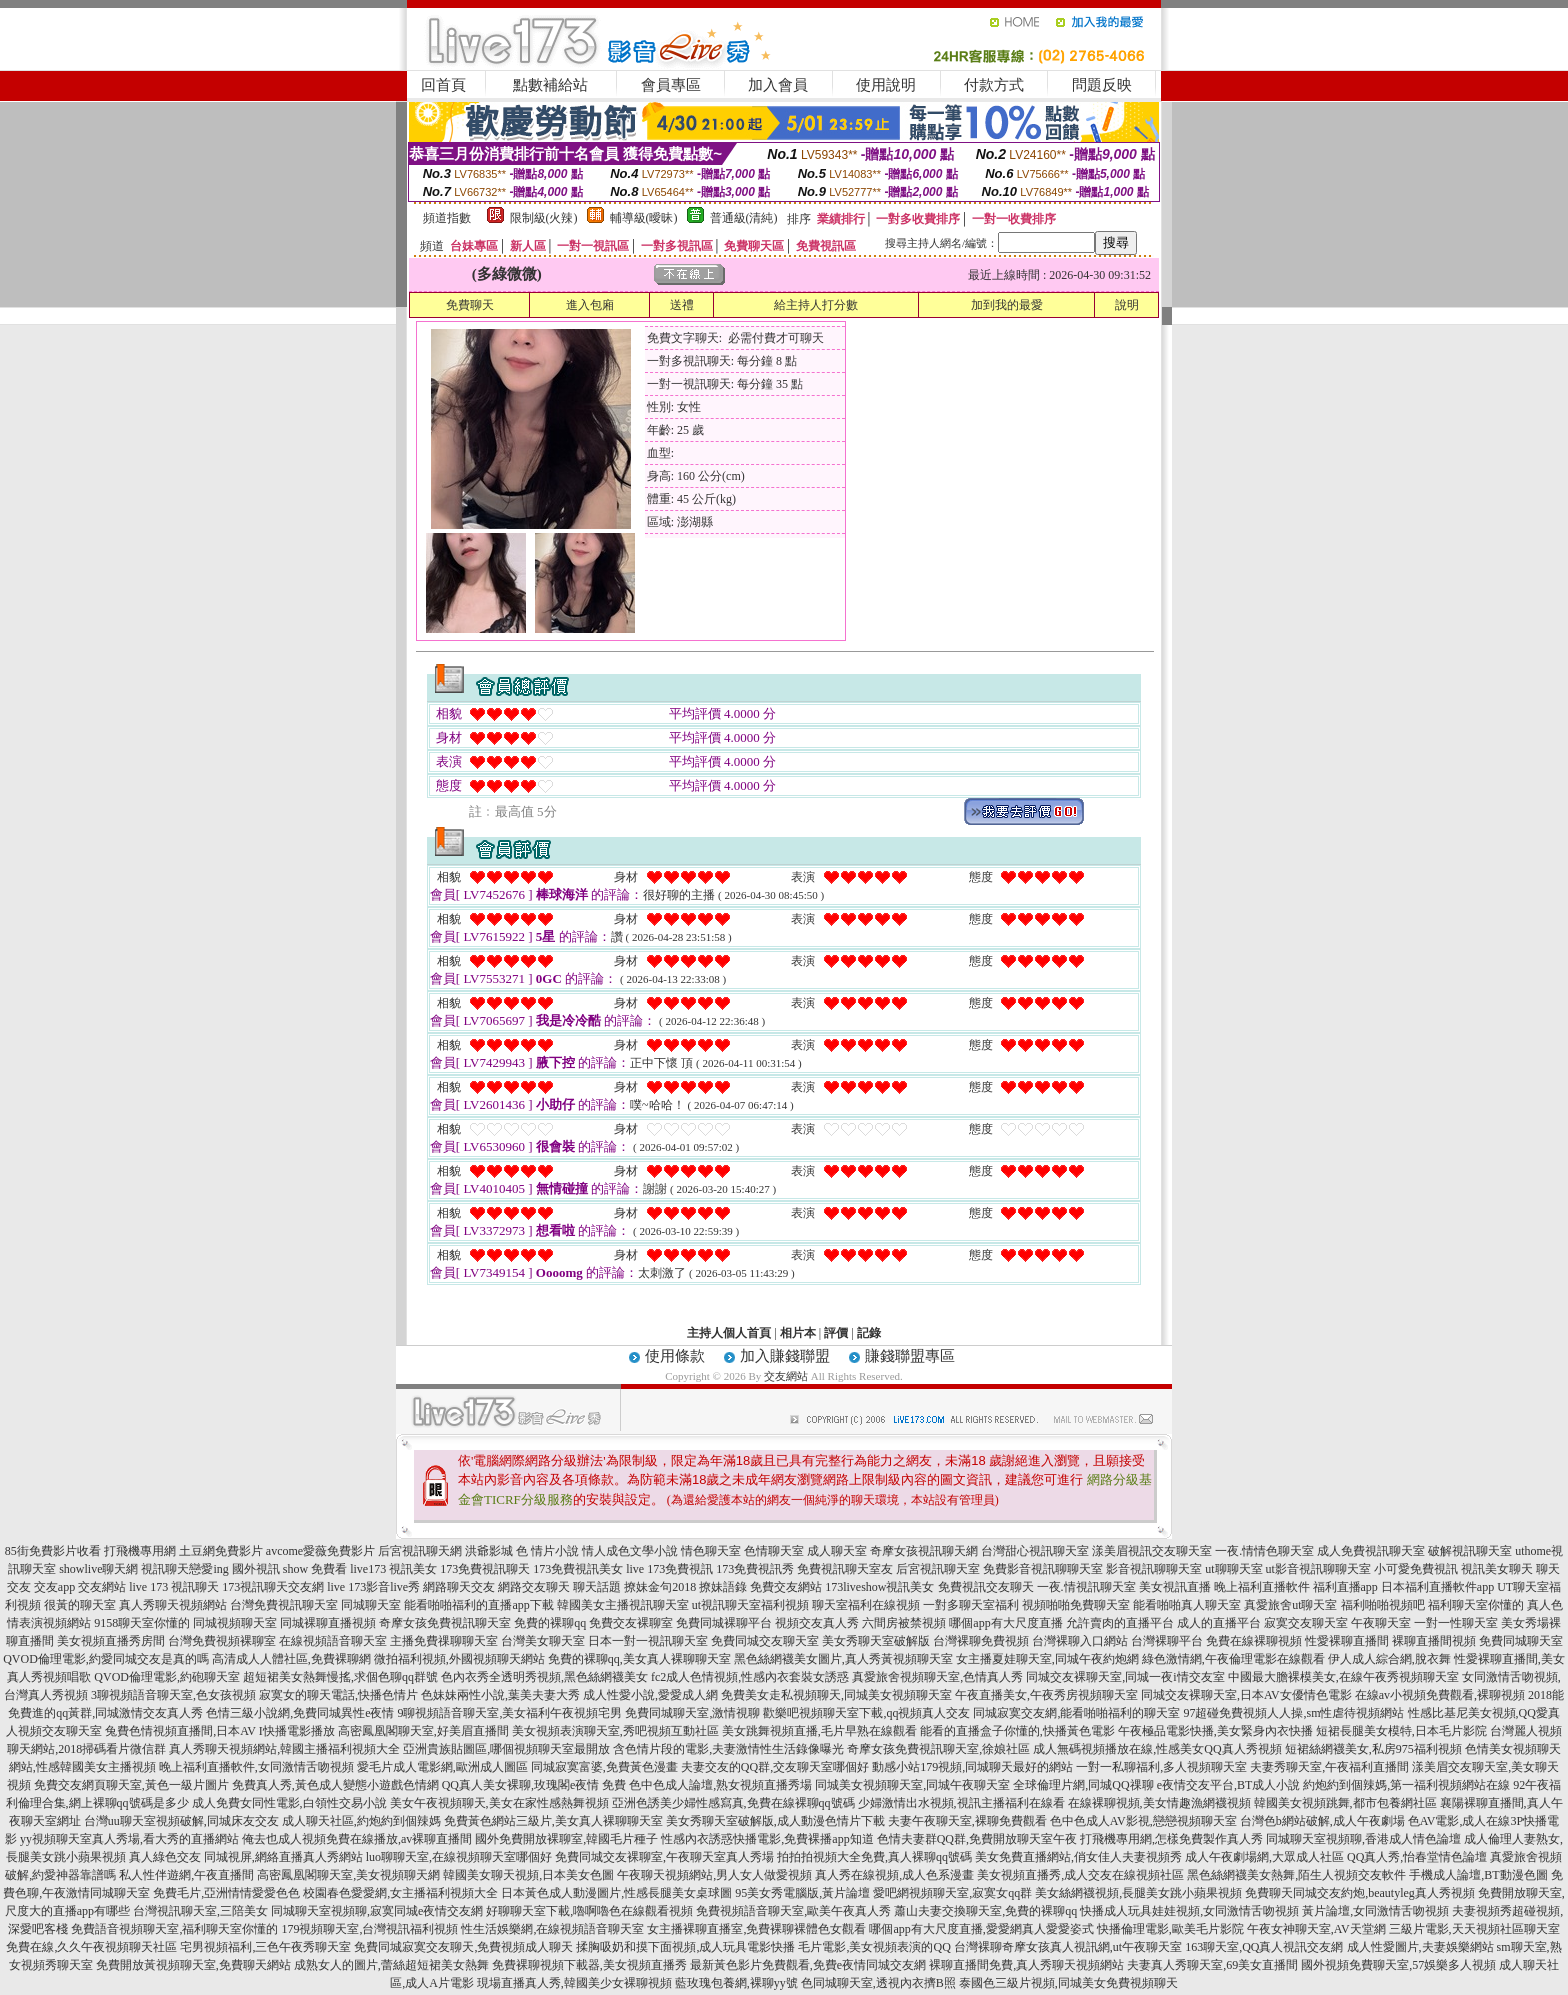 Image resolution: width=1568 pixels, height=1995 pixels. Describe the element at coordinates (328, 1623) in the screenshot. I see `同城裸聊直播視頻` at that location.